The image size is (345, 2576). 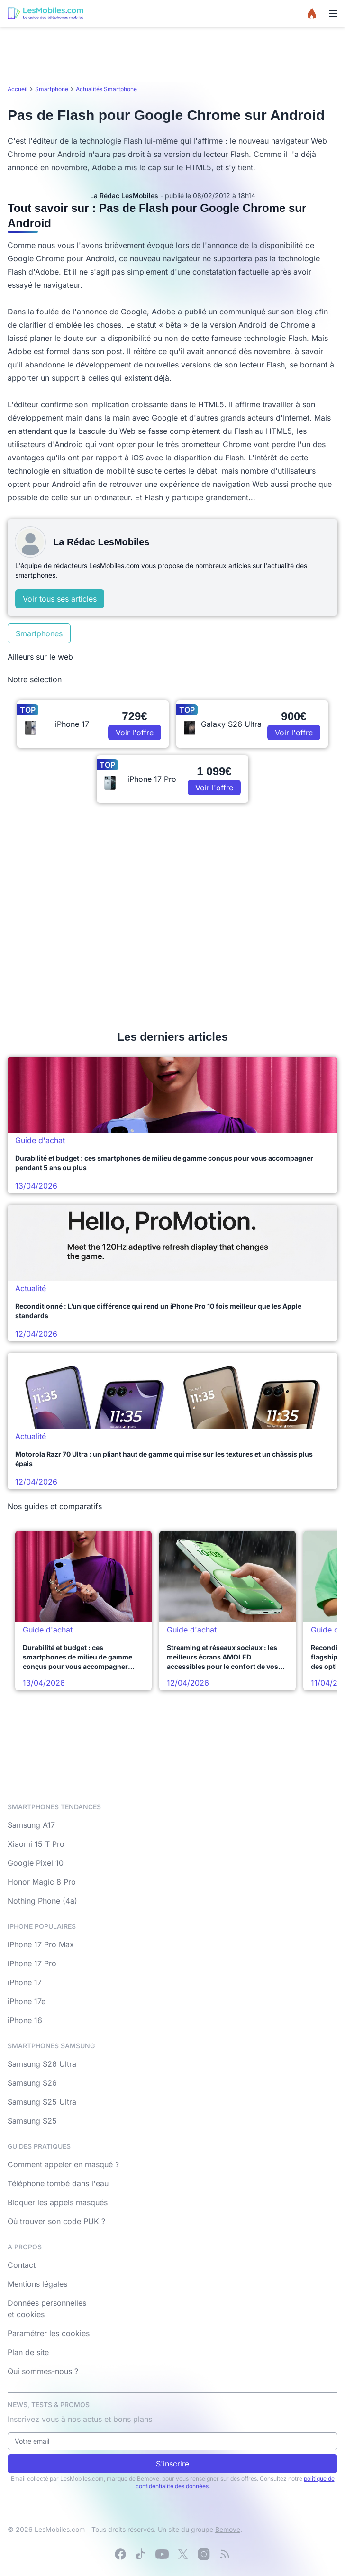 What do you see at coordinates (58, 2202) in the screenshot?
I see `Bloquer les appels masqués` at bounding box center [58, 2202].